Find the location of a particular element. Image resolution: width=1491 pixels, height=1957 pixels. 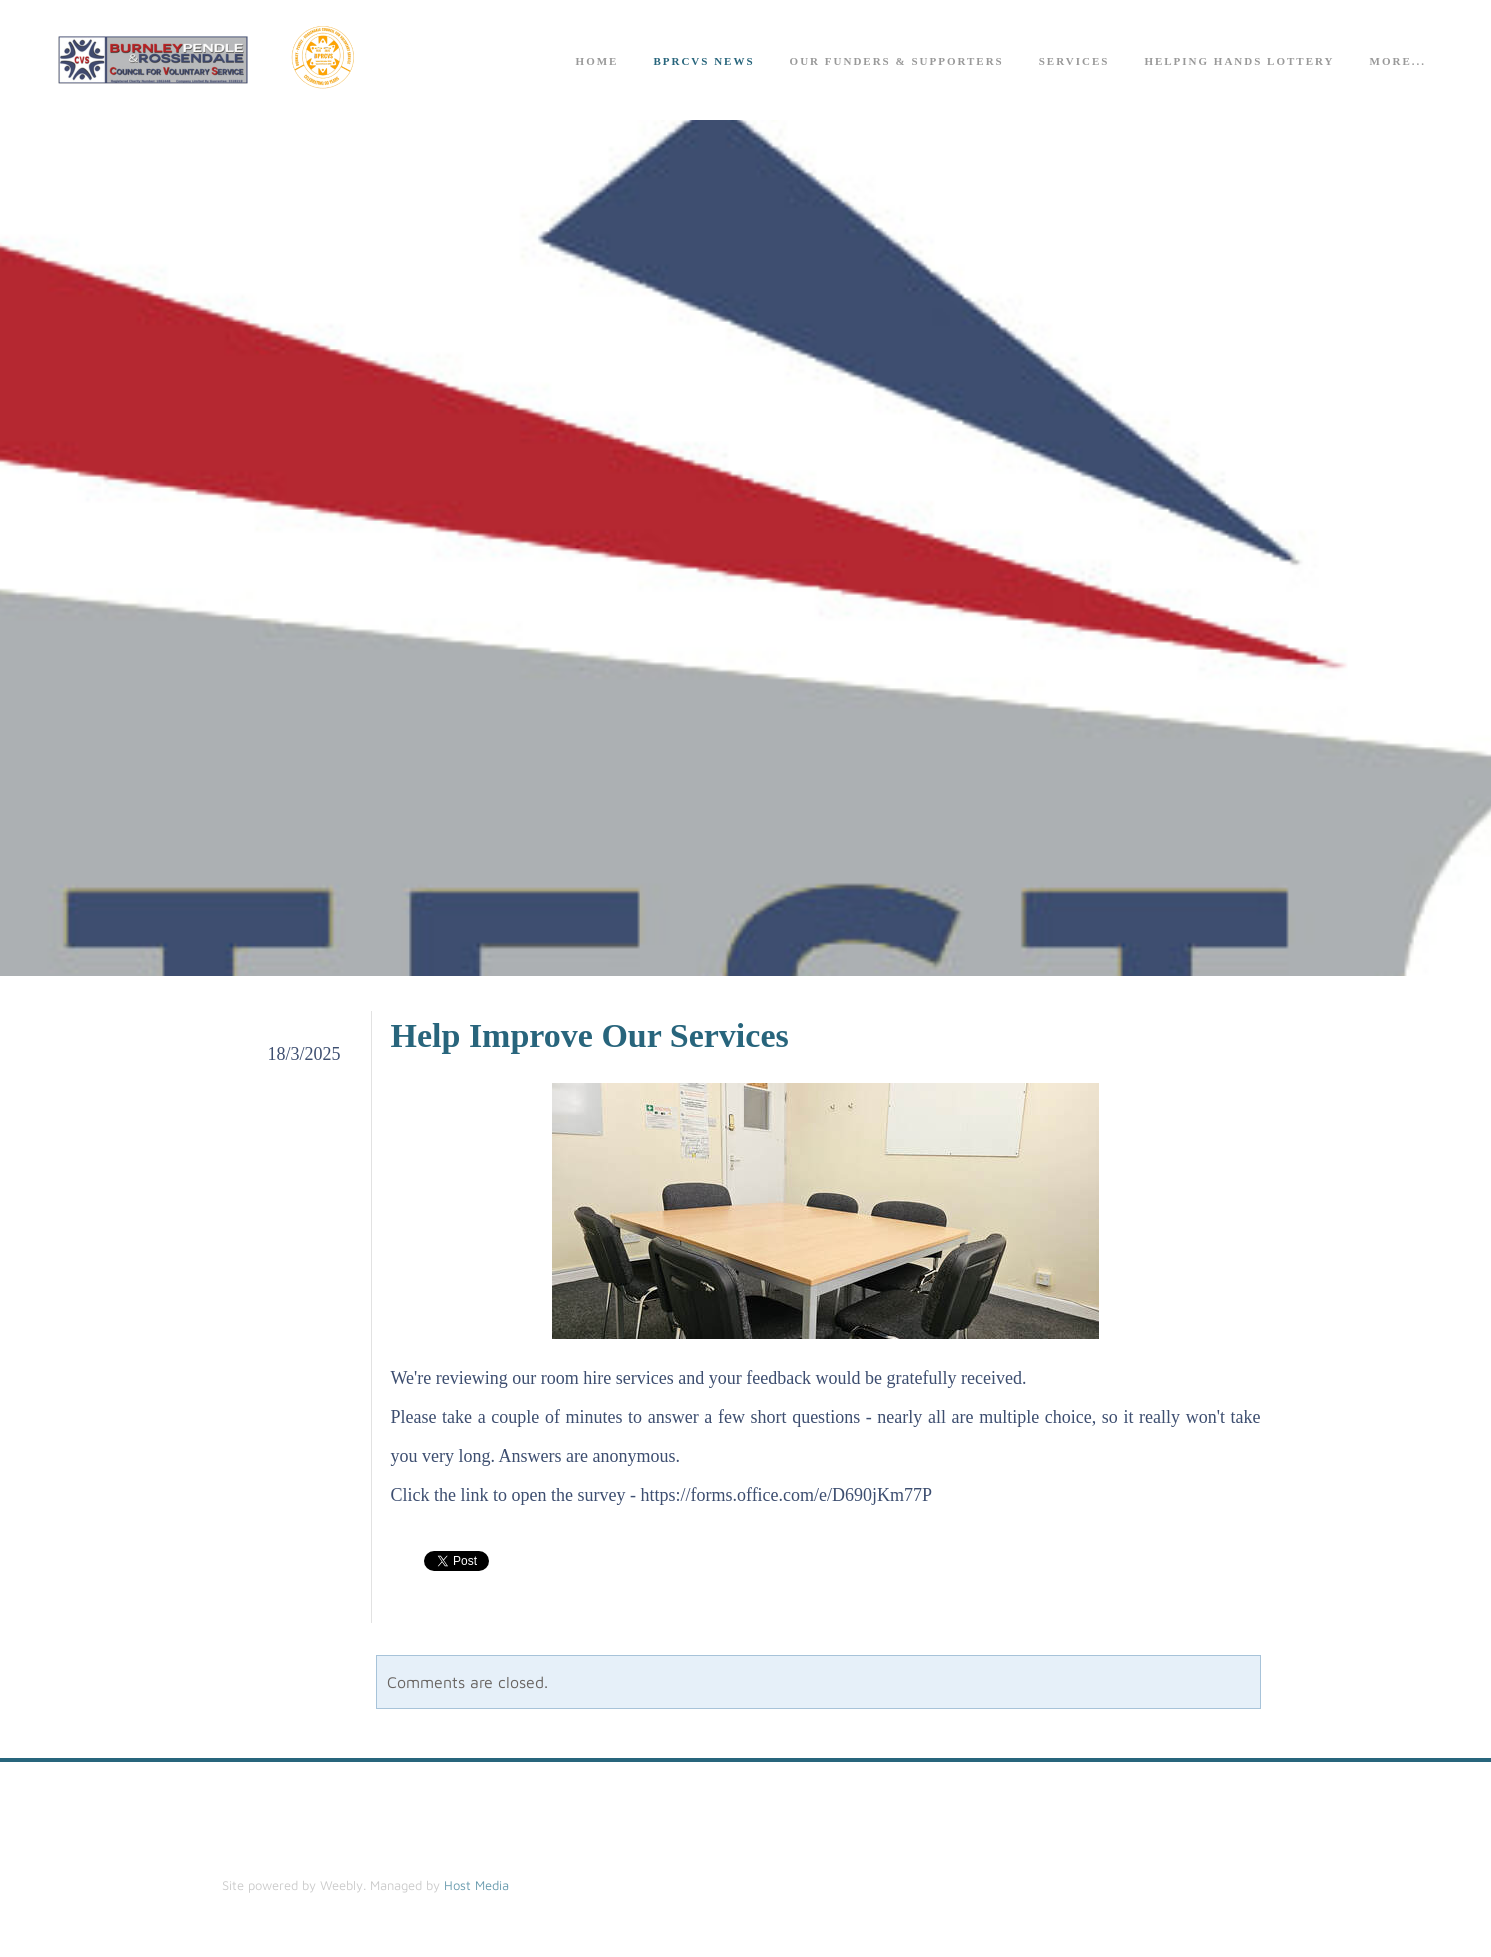

Host Media is located at coordinates (476, 1885).